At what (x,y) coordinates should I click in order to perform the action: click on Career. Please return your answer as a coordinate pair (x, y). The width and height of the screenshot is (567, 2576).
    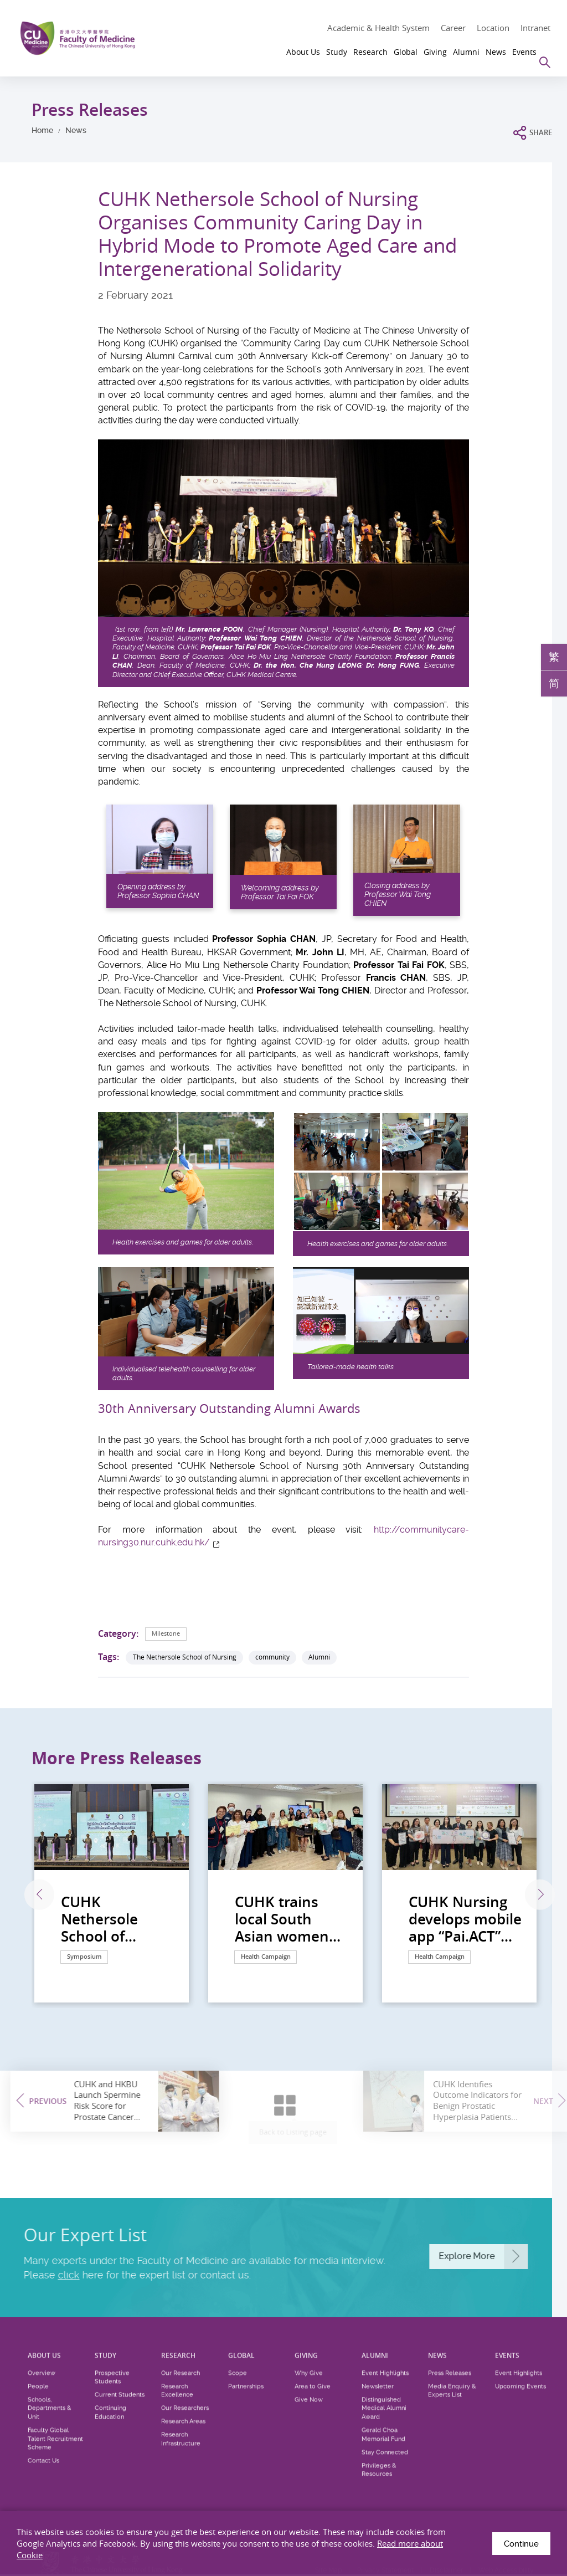
    Looking at the image, I should click on (453, 27).